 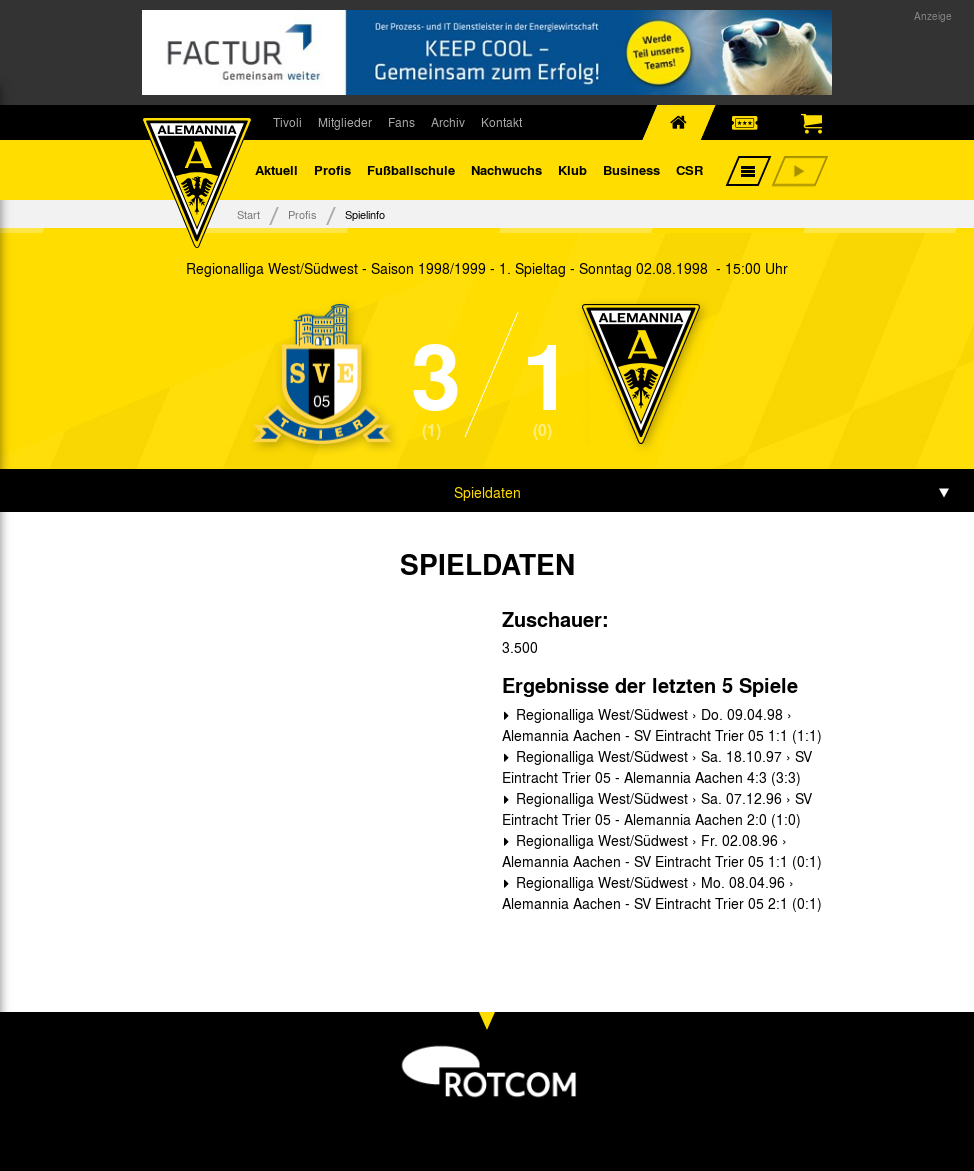 What do you see at coordinates (657, 766) in the screenshot?
I see `Regionalliga West/Südwest › Sa. 18.10.97 › SV Eintracht Trier 05 - Alemannia Aachen 4:3 (3:3)` at bounding box center [657, 766].